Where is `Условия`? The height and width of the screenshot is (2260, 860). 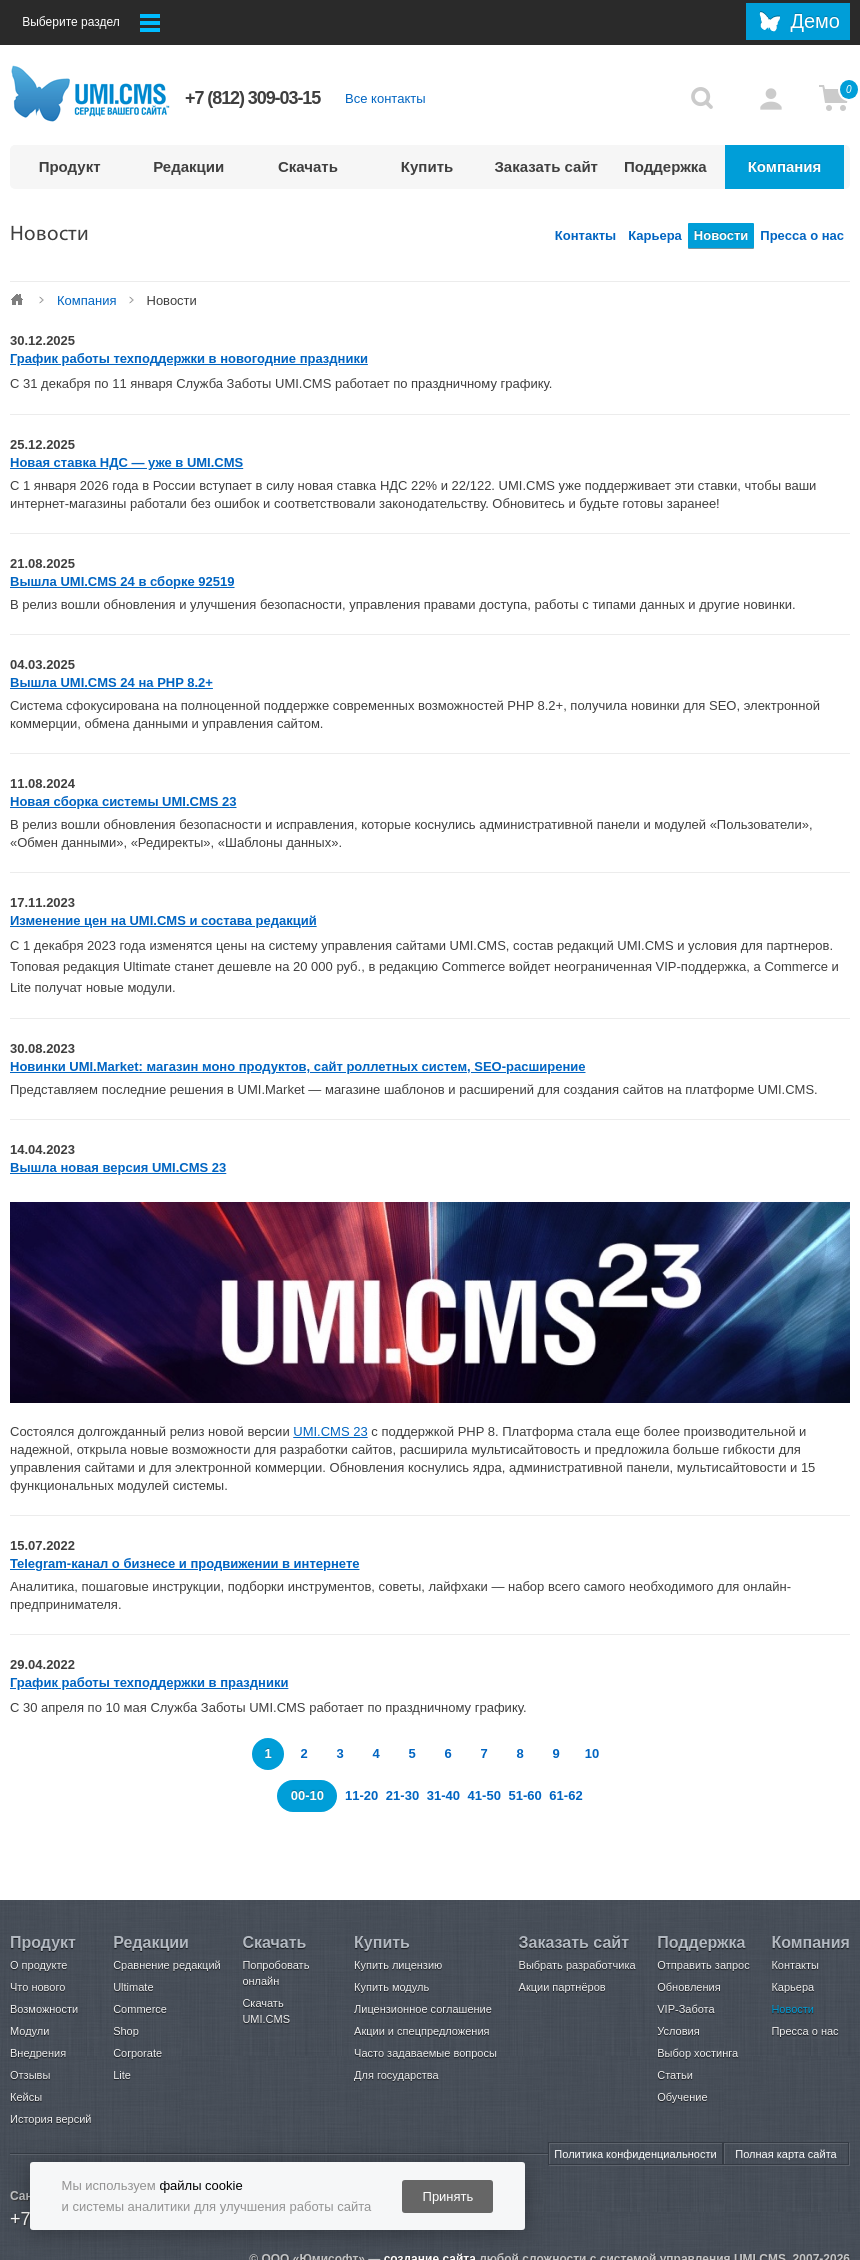
Условия is located at coordinates (678, 2031).